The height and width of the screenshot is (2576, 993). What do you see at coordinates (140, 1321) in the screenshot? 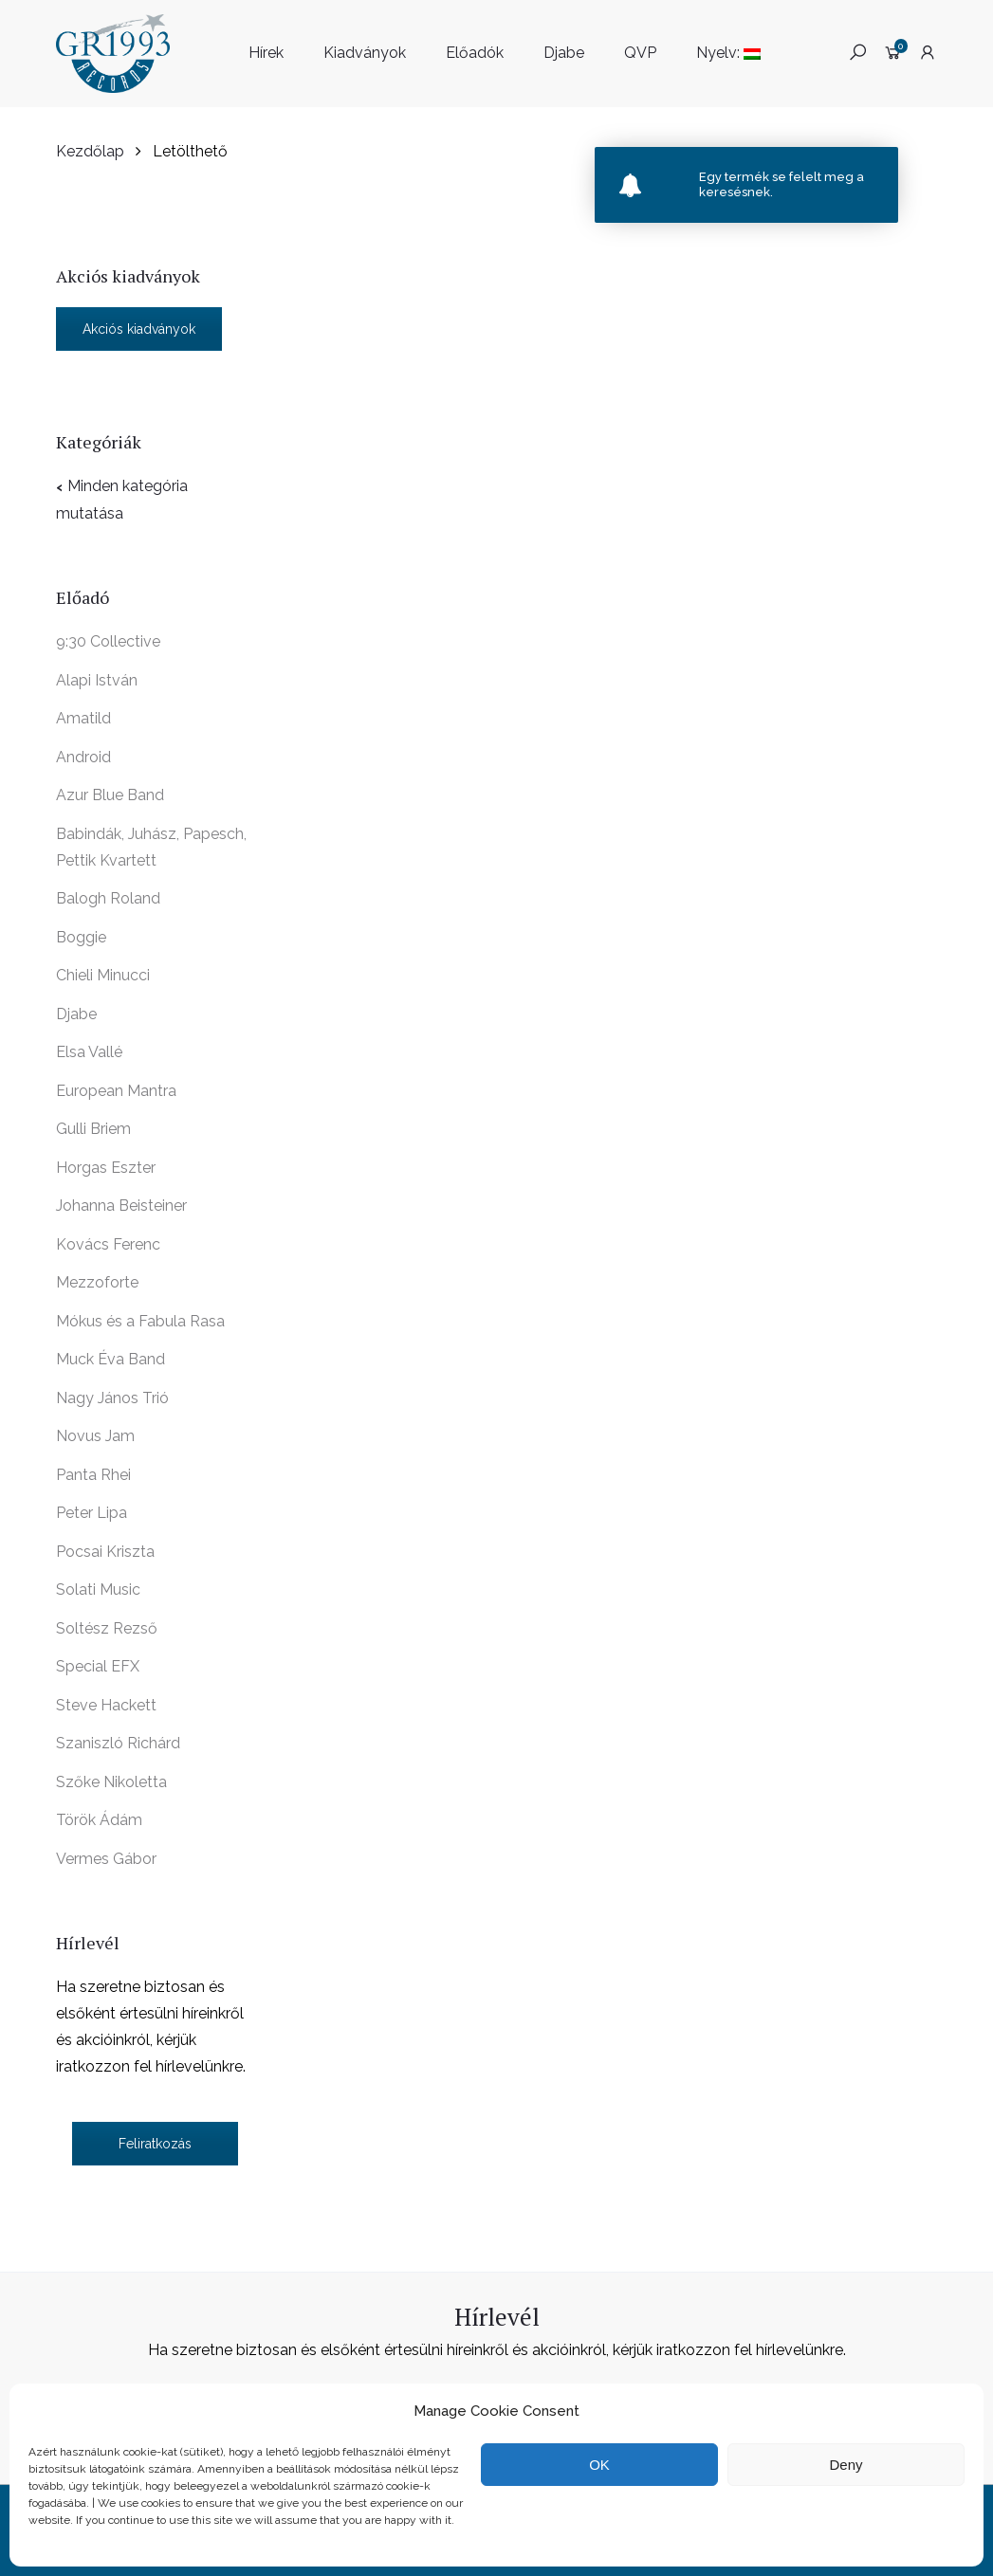
I see `Mókus és a Fabula Rasa` at bounding box center [140, 1321].